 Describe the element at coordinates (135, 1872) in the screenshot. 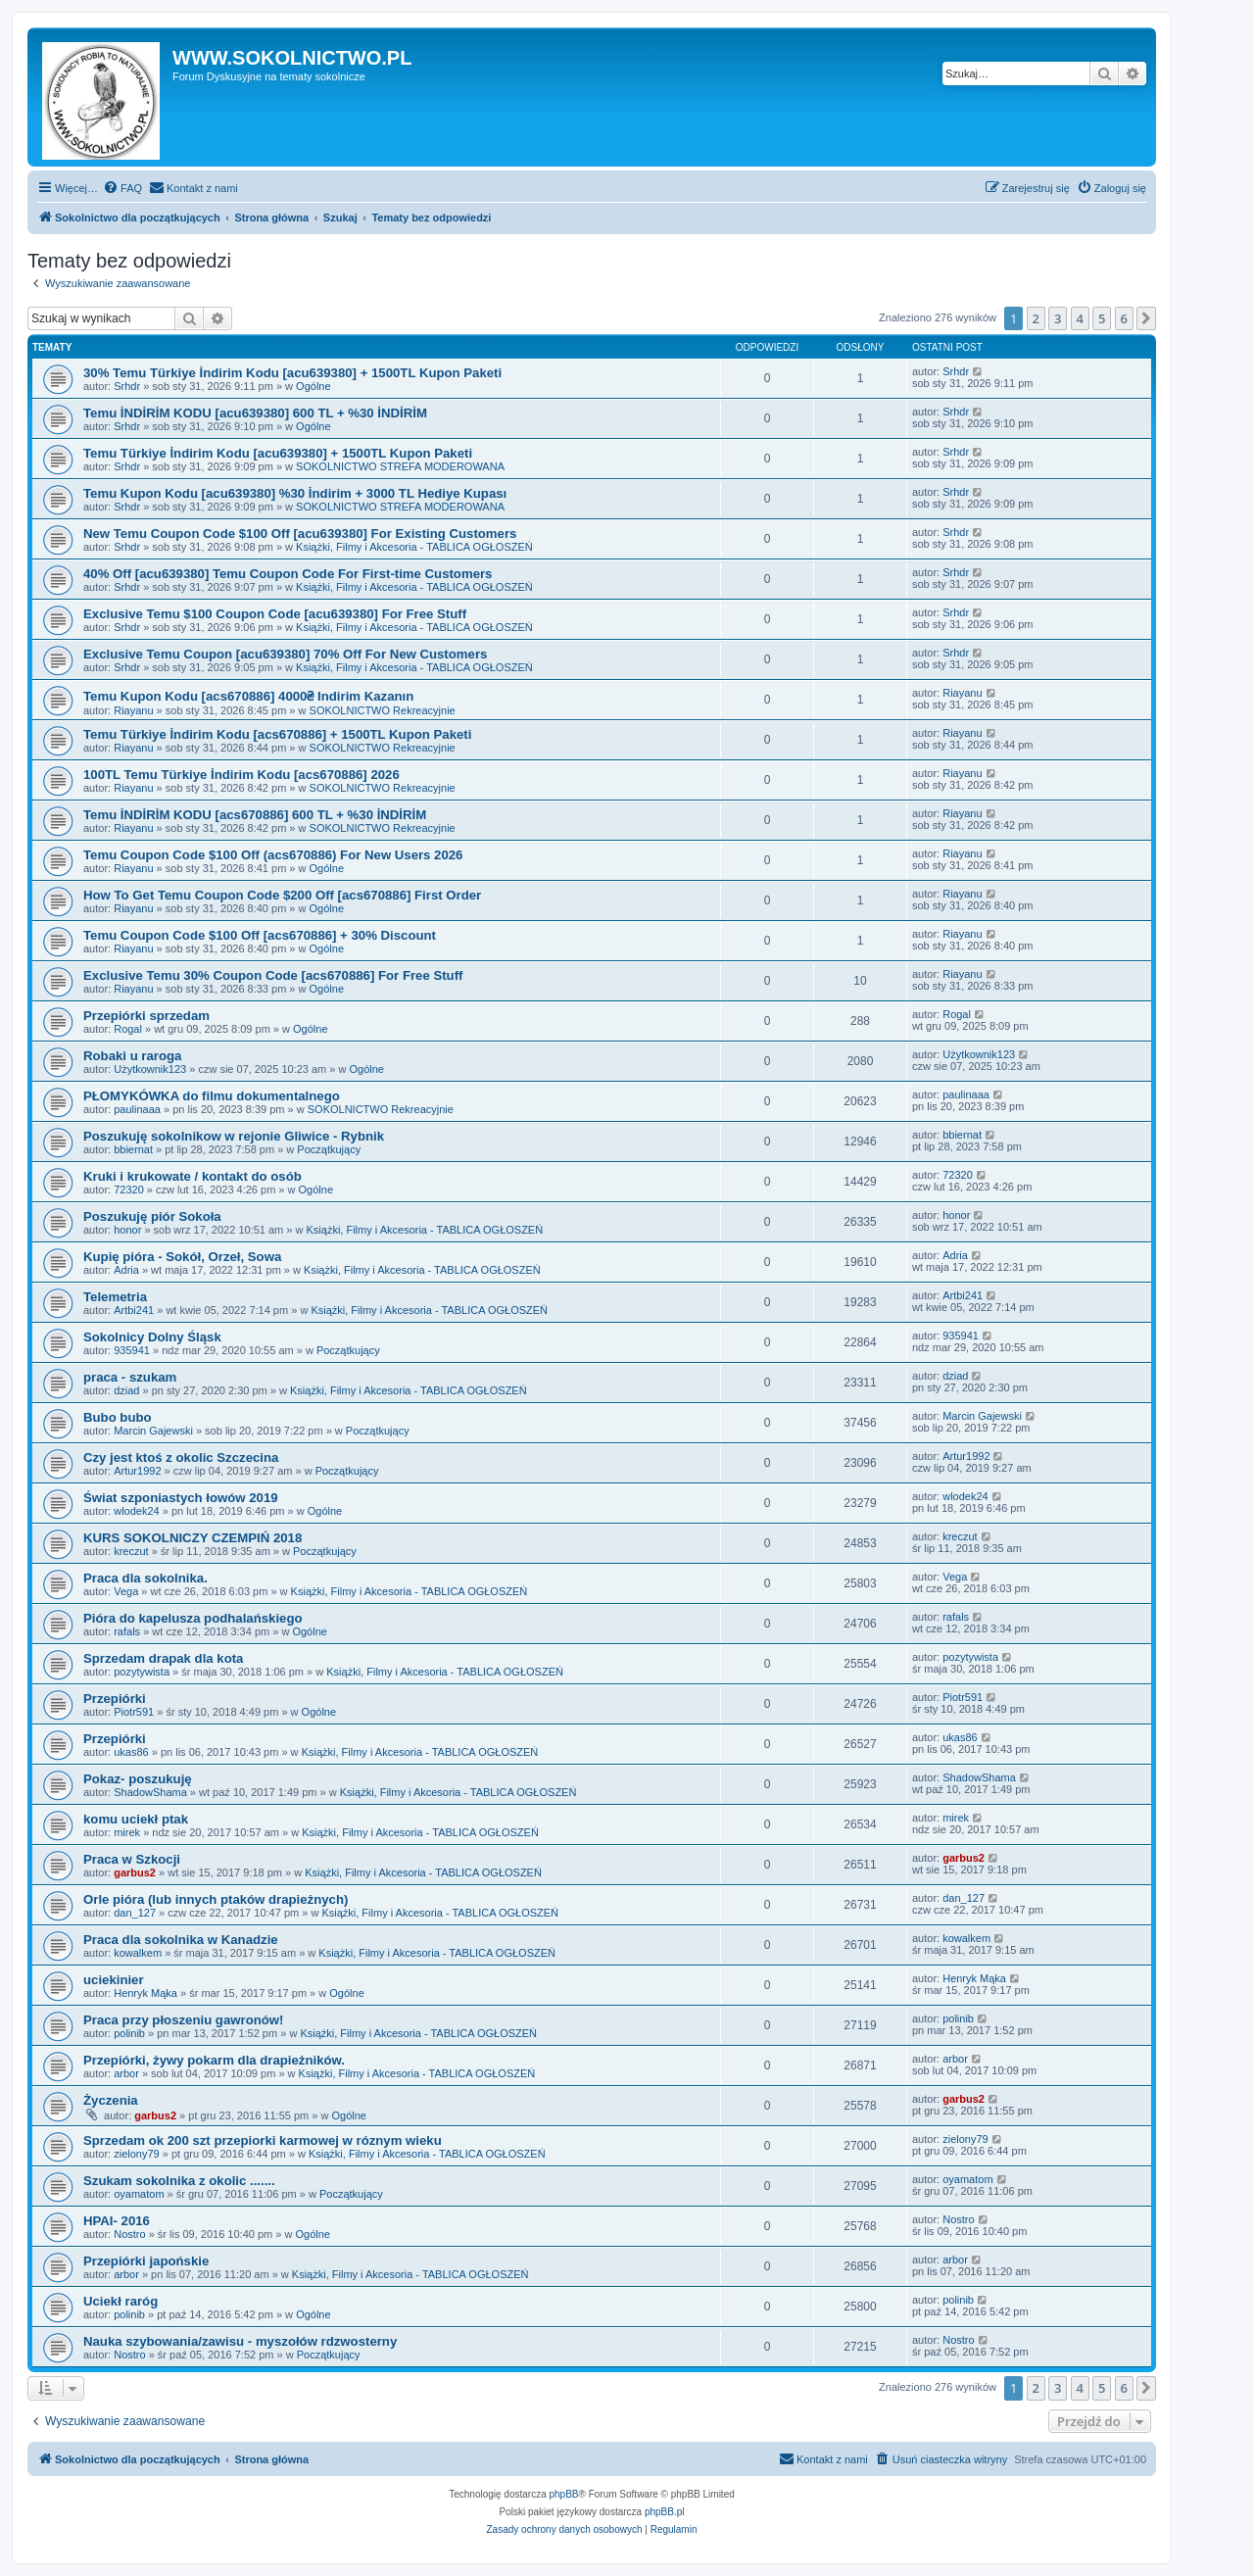

I see `garbus2` at that location.